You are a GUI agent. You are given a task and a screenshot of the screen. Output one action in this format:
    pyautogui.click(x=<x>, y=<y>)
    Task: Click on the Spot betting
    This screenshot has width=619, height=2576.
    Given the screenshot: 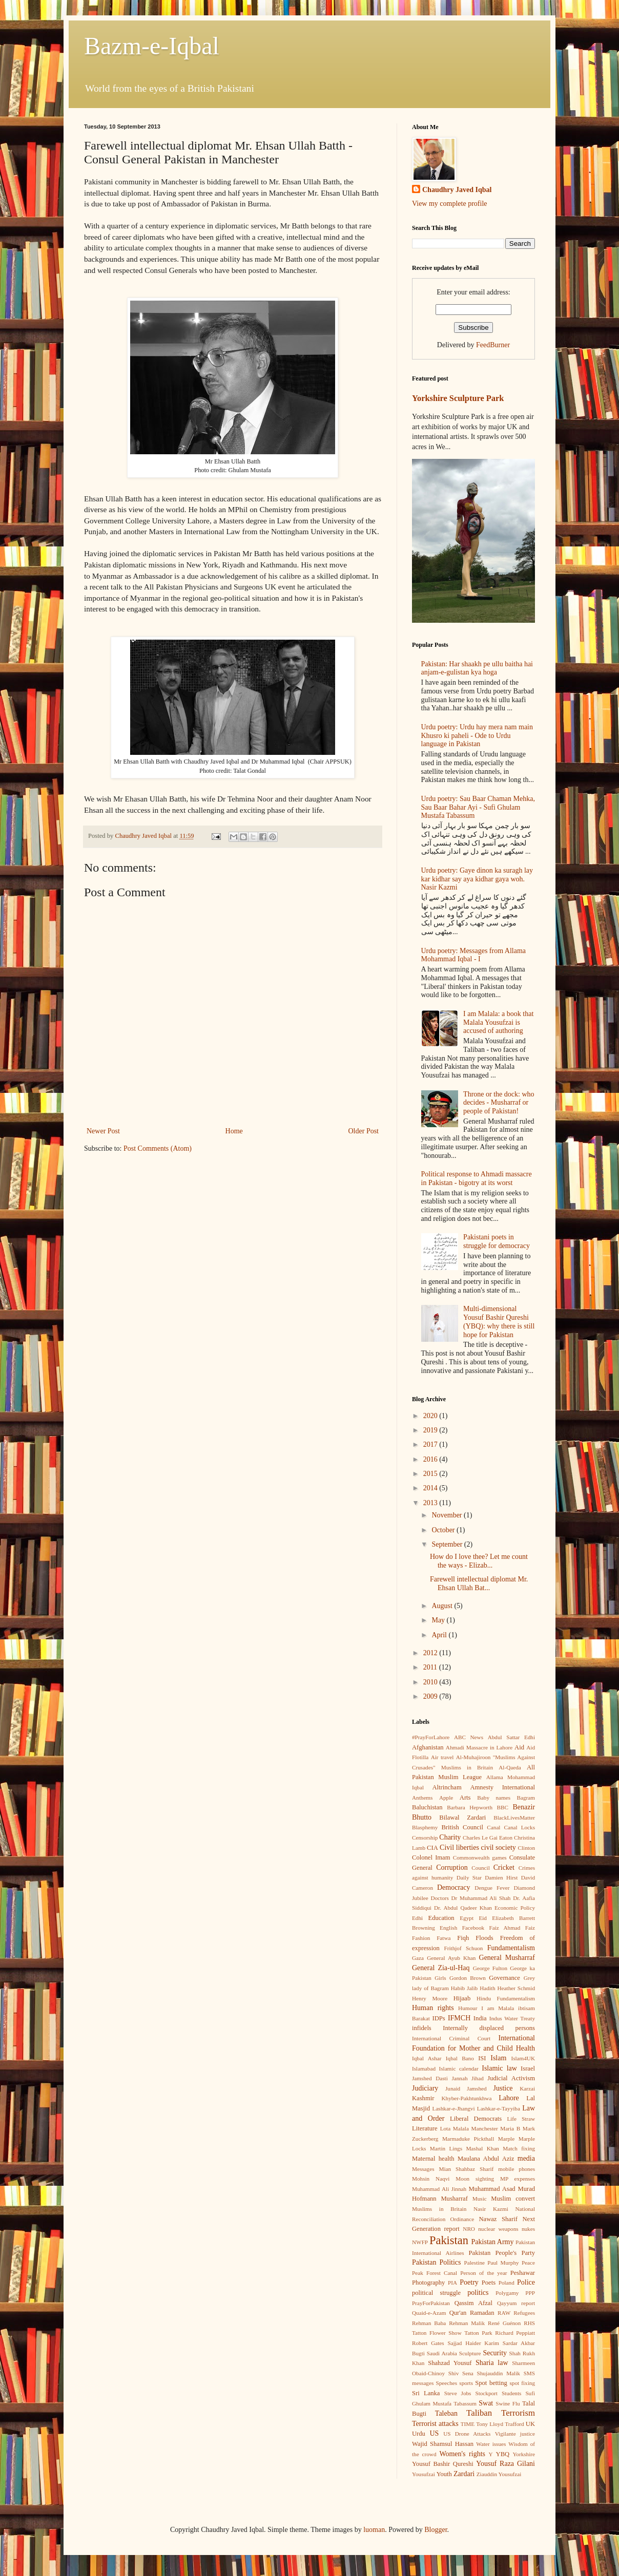 What is the action you would take?
    pyautogui.click(x=491, y=2383)
    